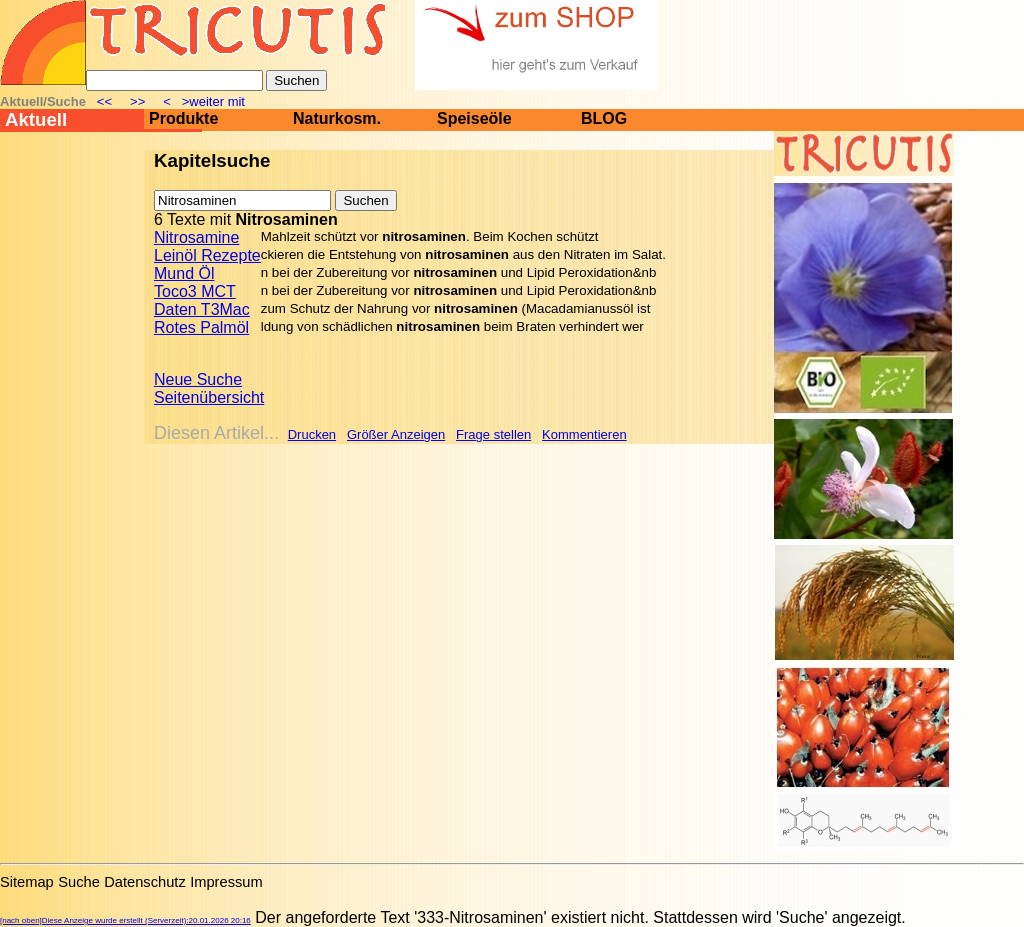  What do you see at coordinates (604, 118) in the screenshot?
I see `BLOG` at bounding box center [604, 118].